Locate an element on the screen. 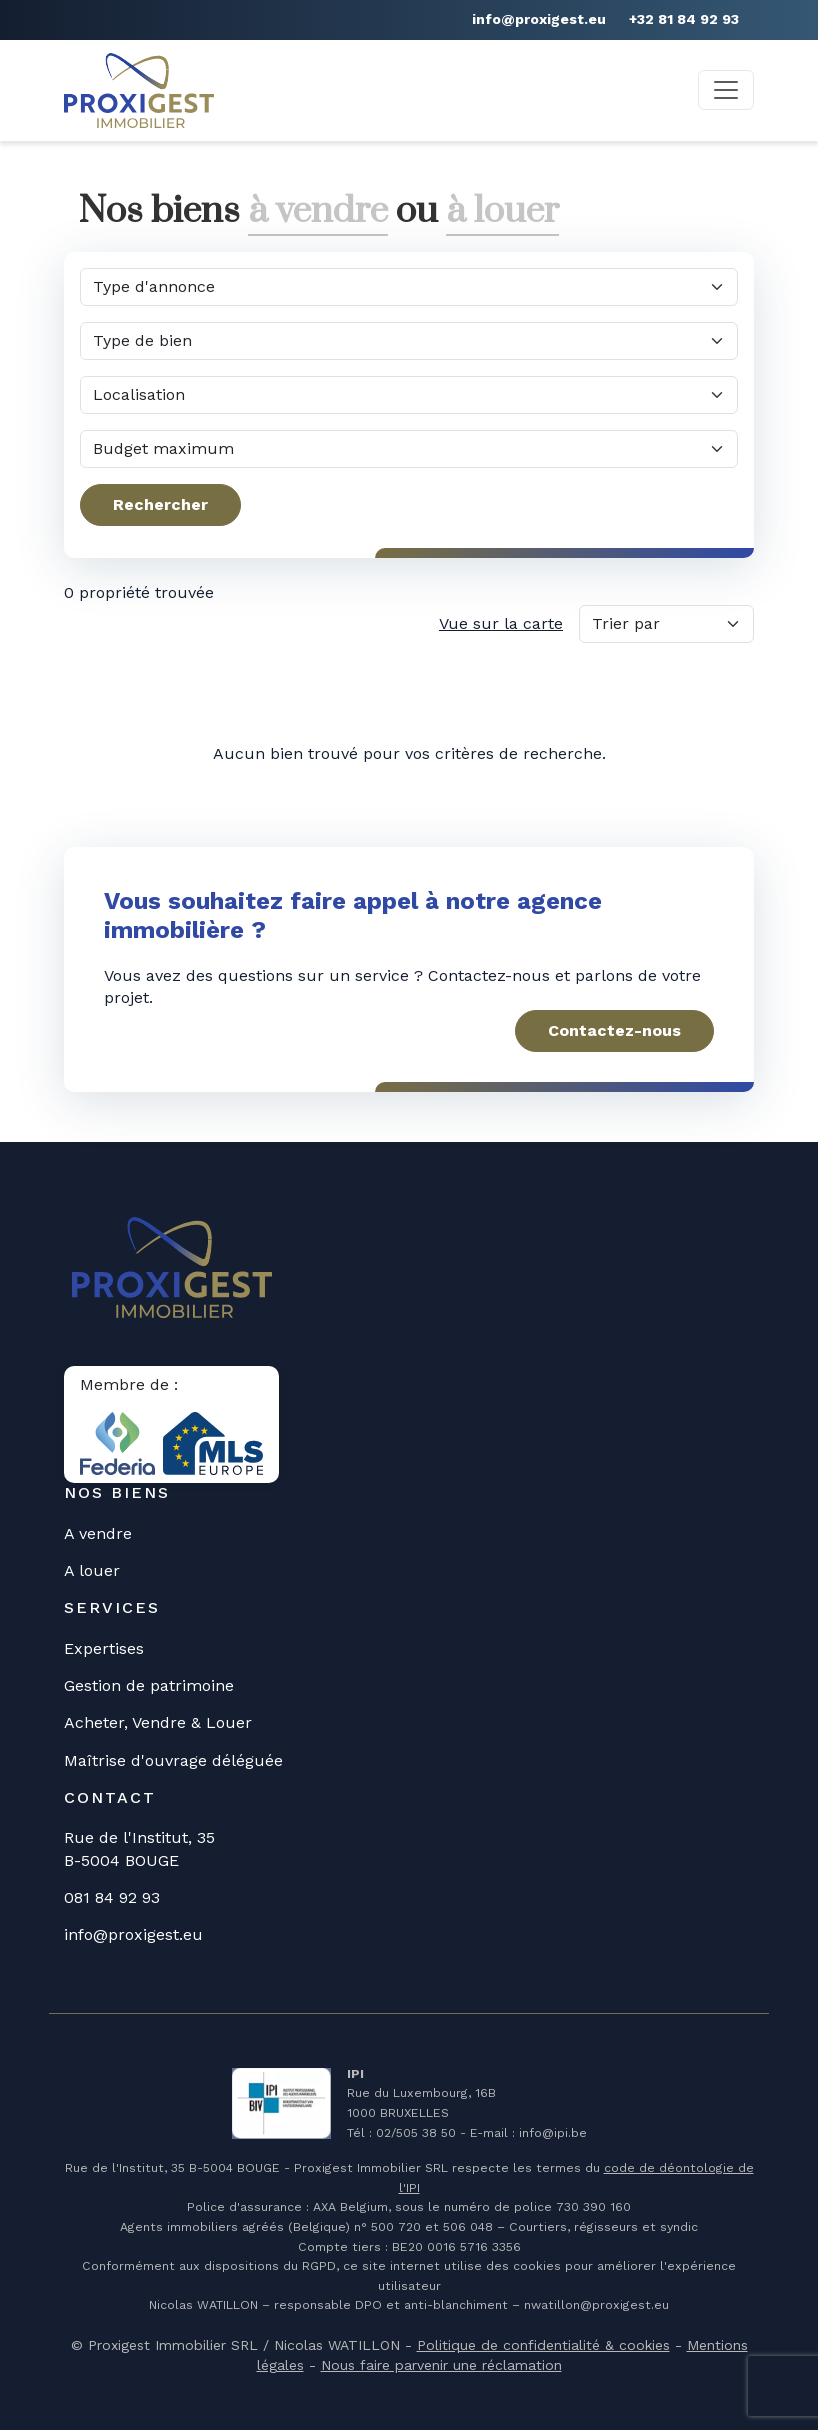  [Dans quelle commune?] is located at coordinates (409, 395).